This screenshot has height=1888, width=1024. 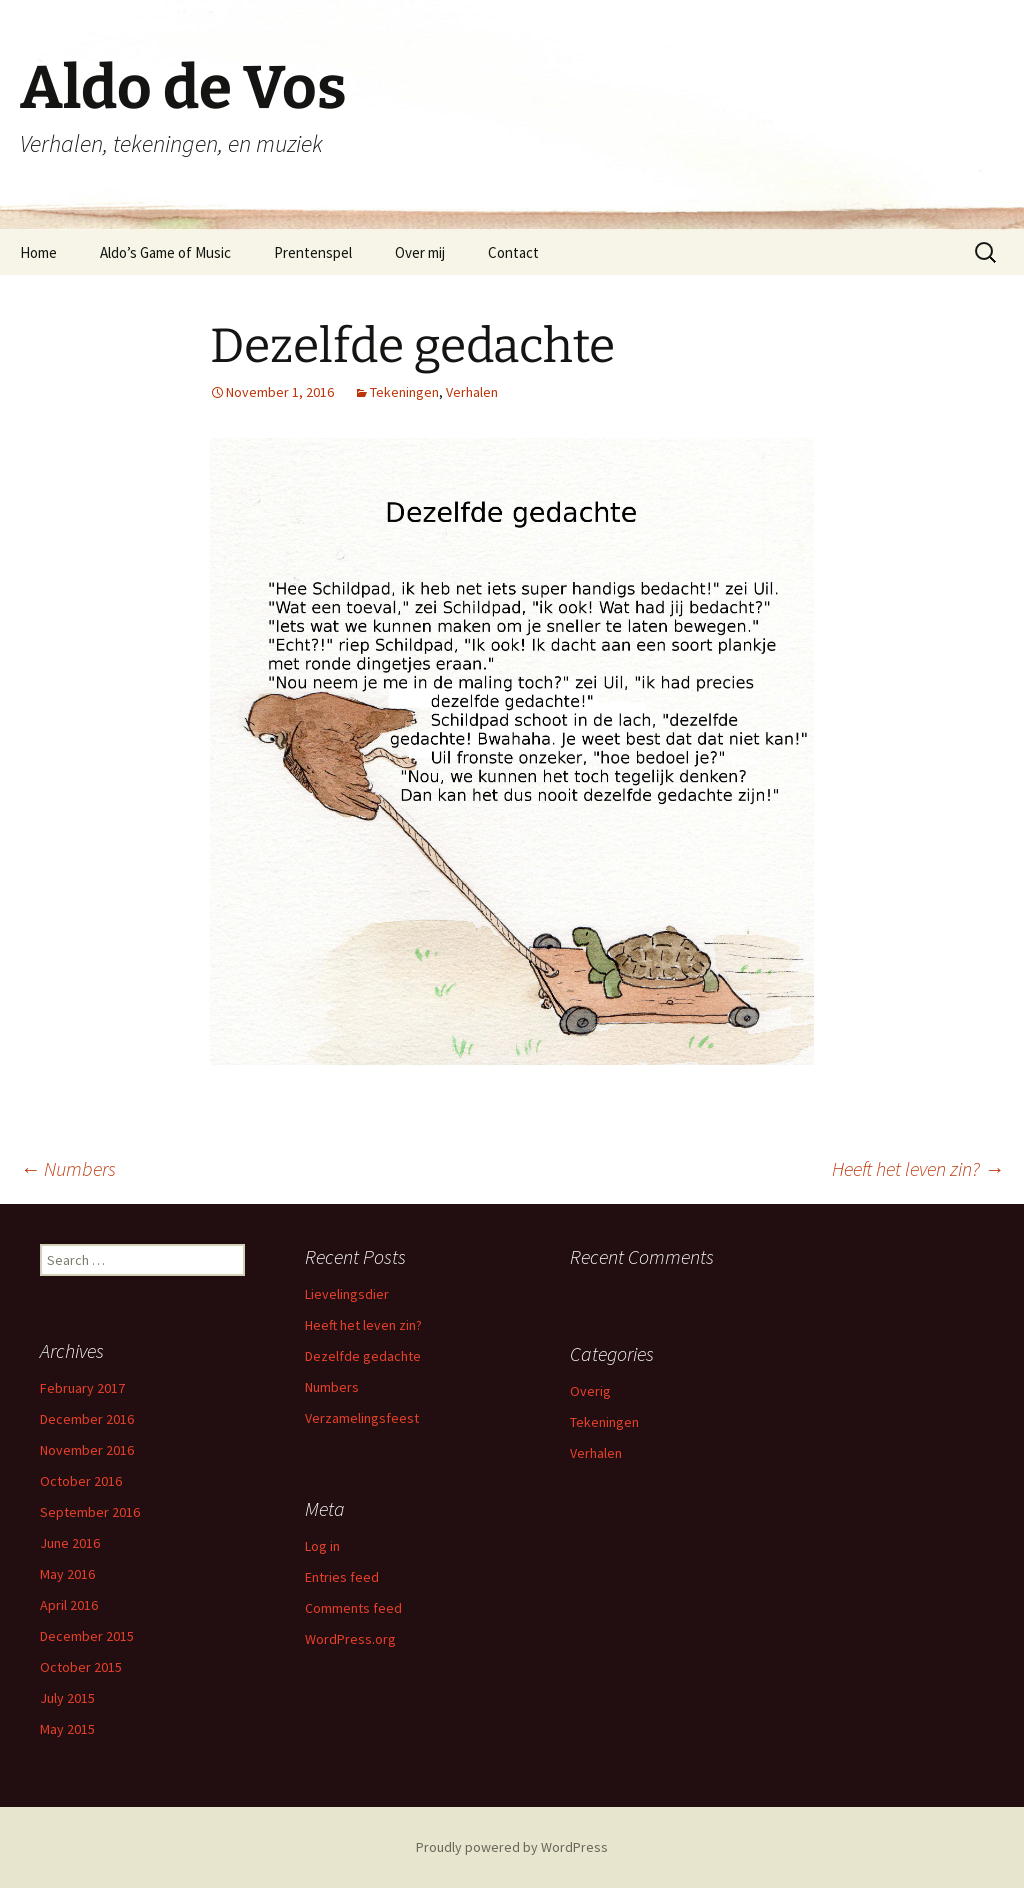 What do you see at coordinates (590, 1391) in the screenshot?
I see `Overig` at bounding box center [590, 1391].